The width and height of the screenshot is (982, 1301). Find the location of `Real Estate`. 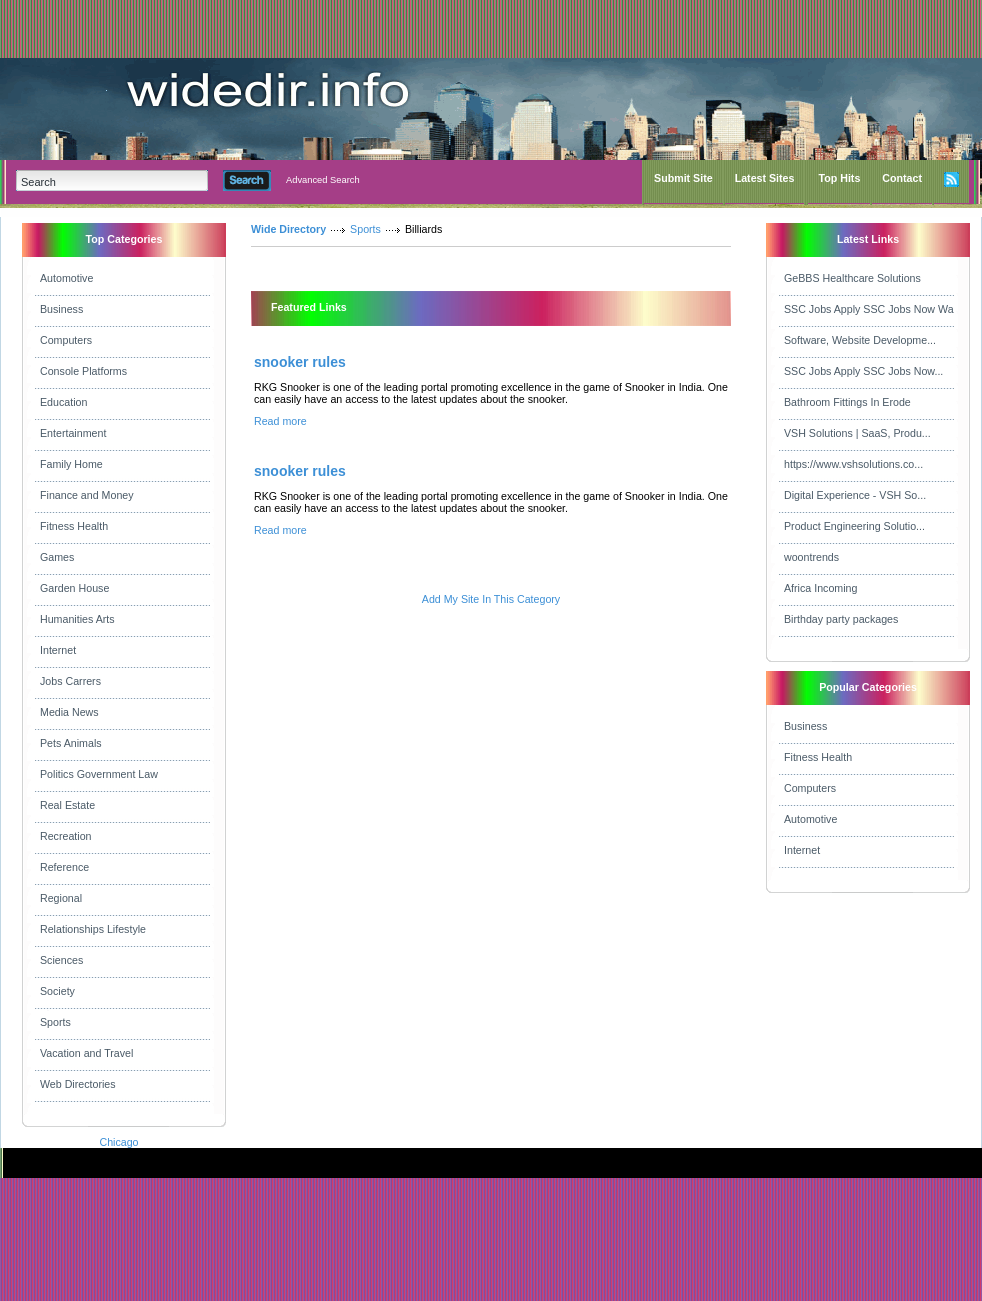

Real Estate is located at coordinates (67, 805).